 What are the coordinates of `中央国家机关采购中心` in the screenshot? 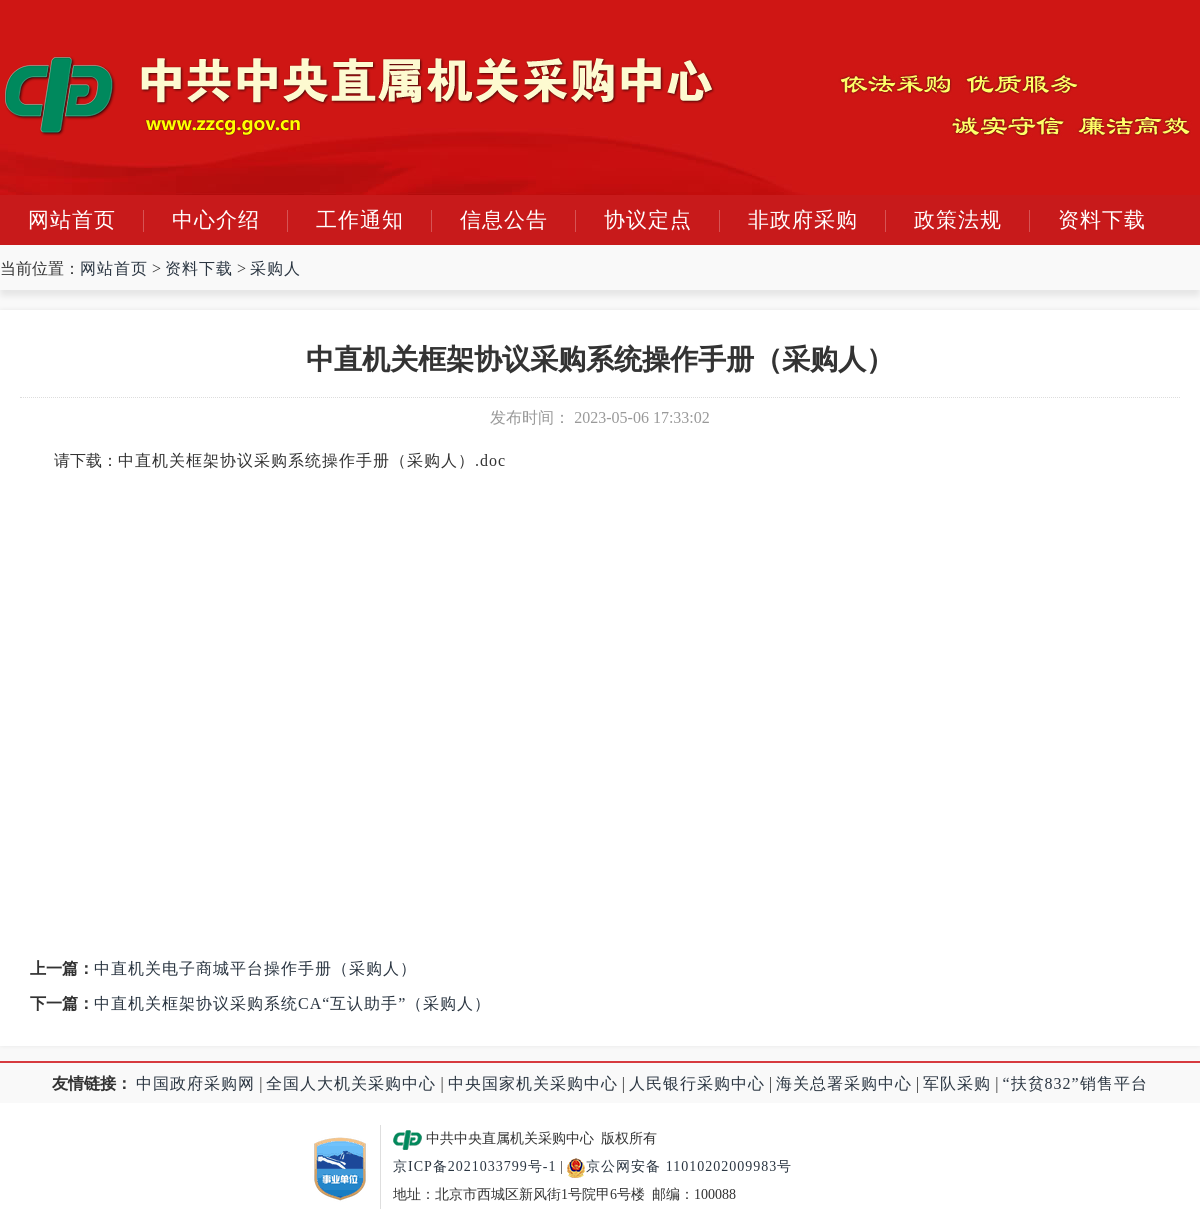 It's located at (533, 1083).